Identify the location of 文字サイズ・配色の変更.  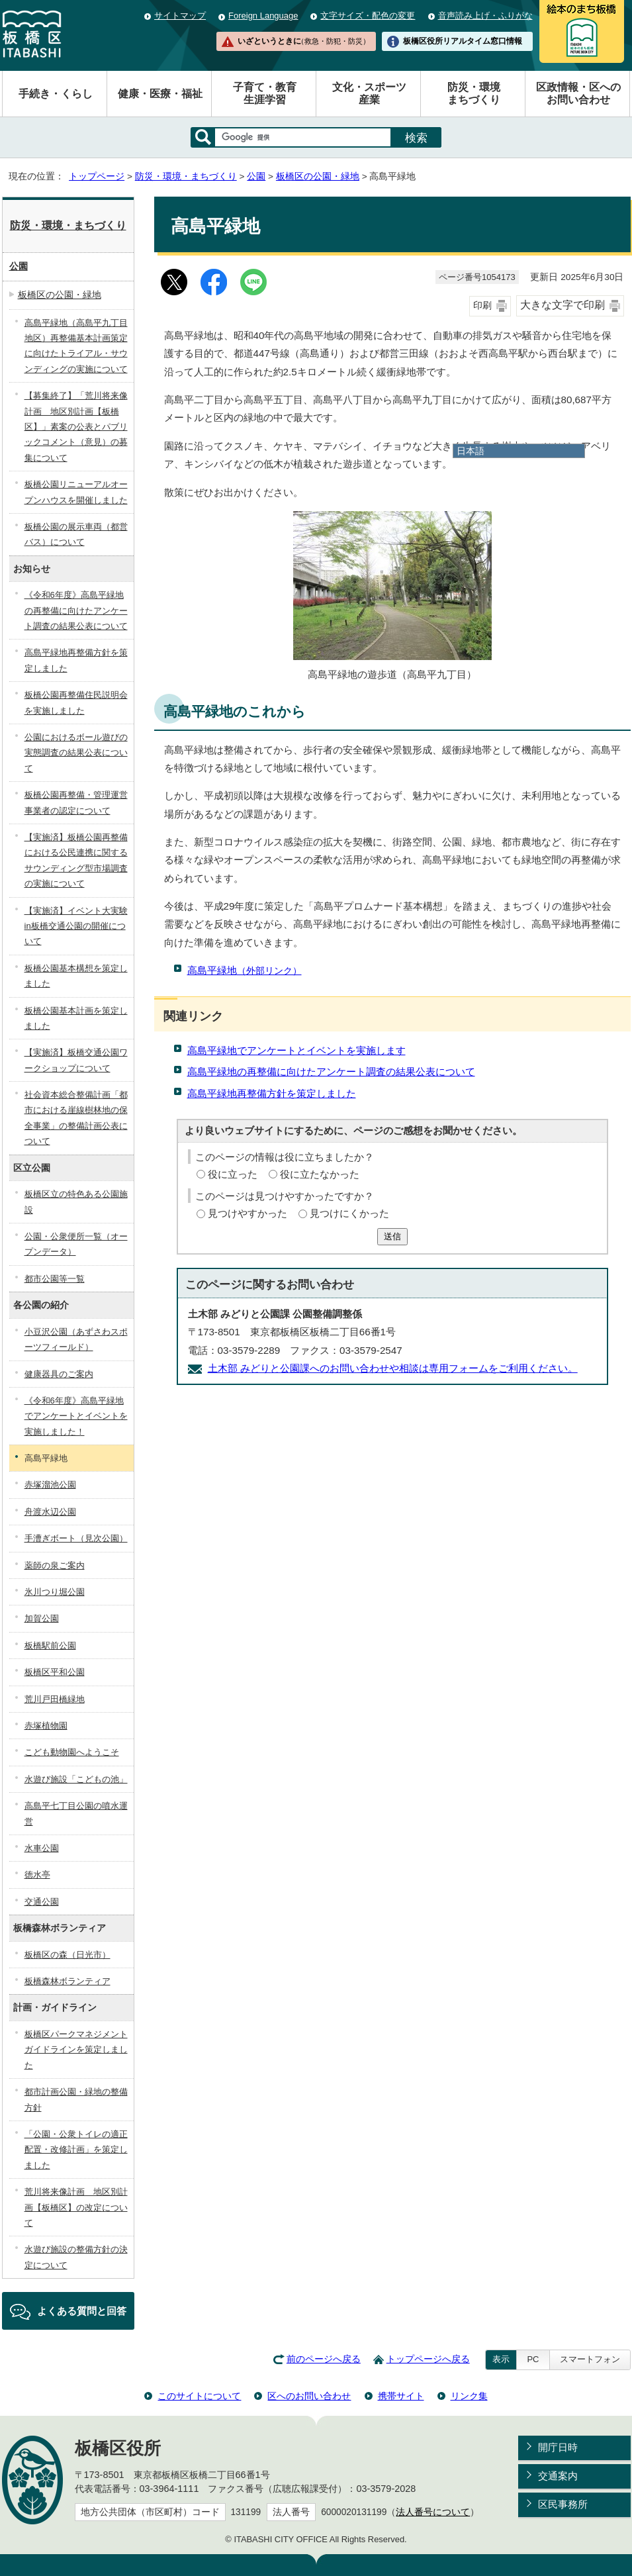
(367, 16).